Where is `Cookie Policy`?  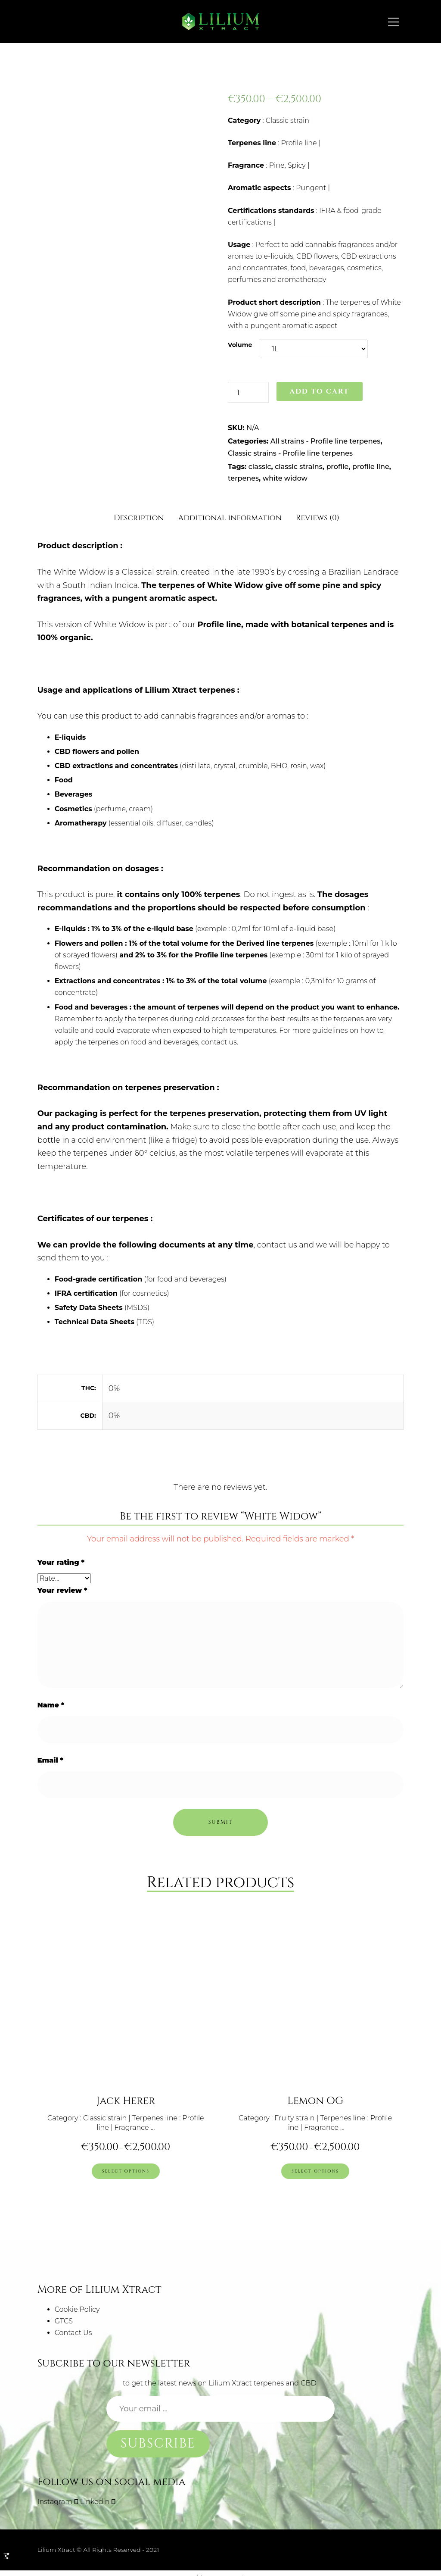
Cookie Policy is located at coordinates (77, 2301).